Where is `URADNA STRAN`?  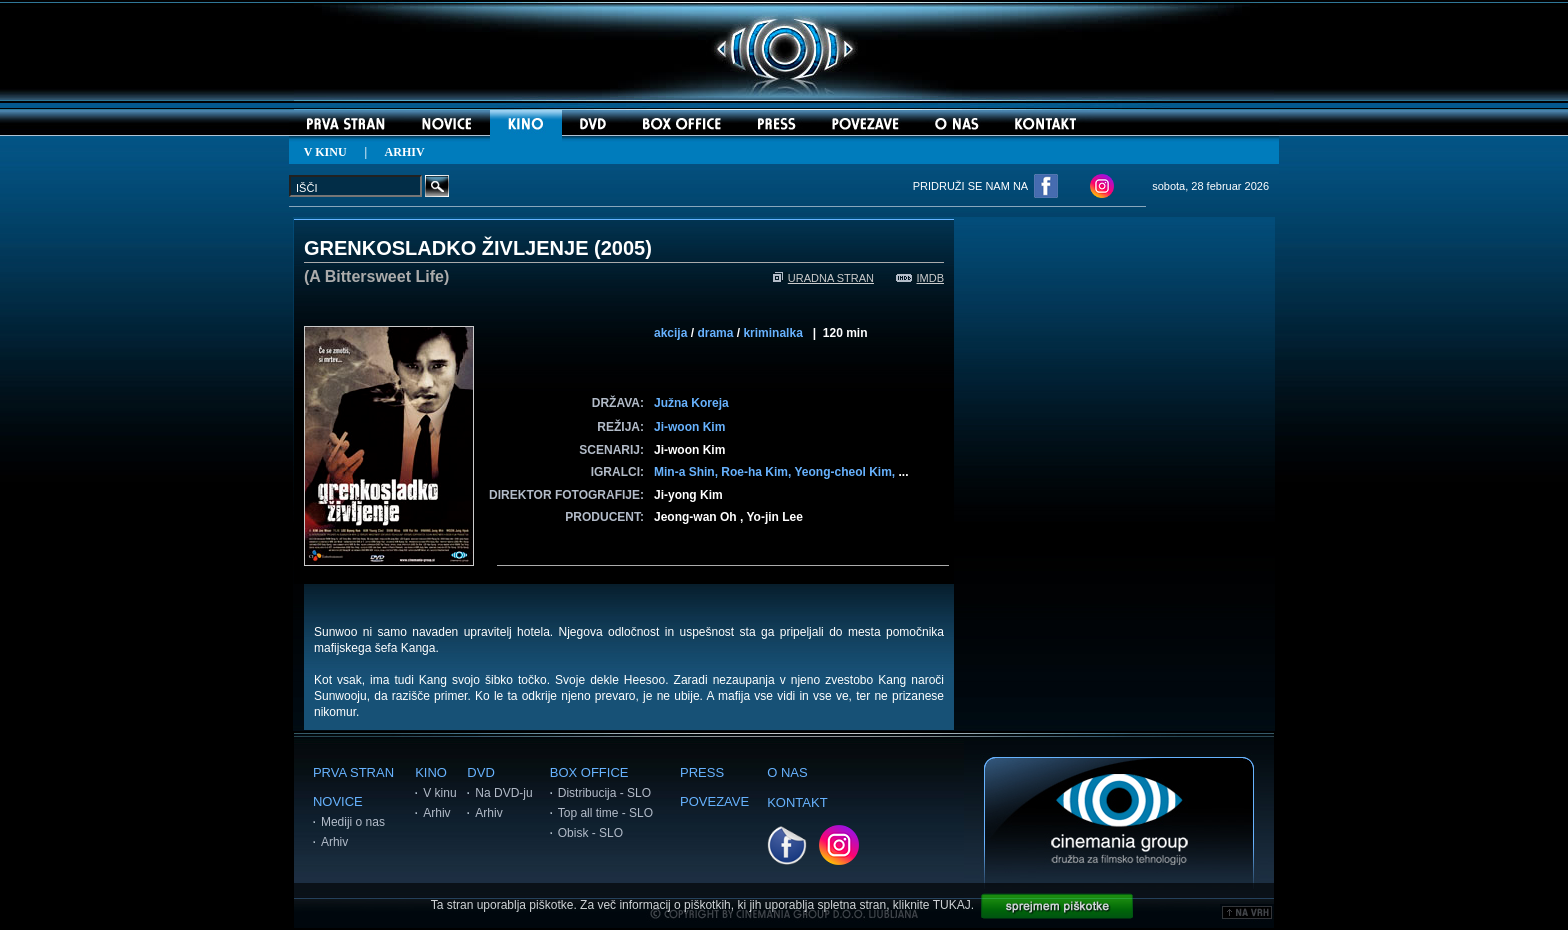 URADNA STRAN is located at coordinates (823, 278).